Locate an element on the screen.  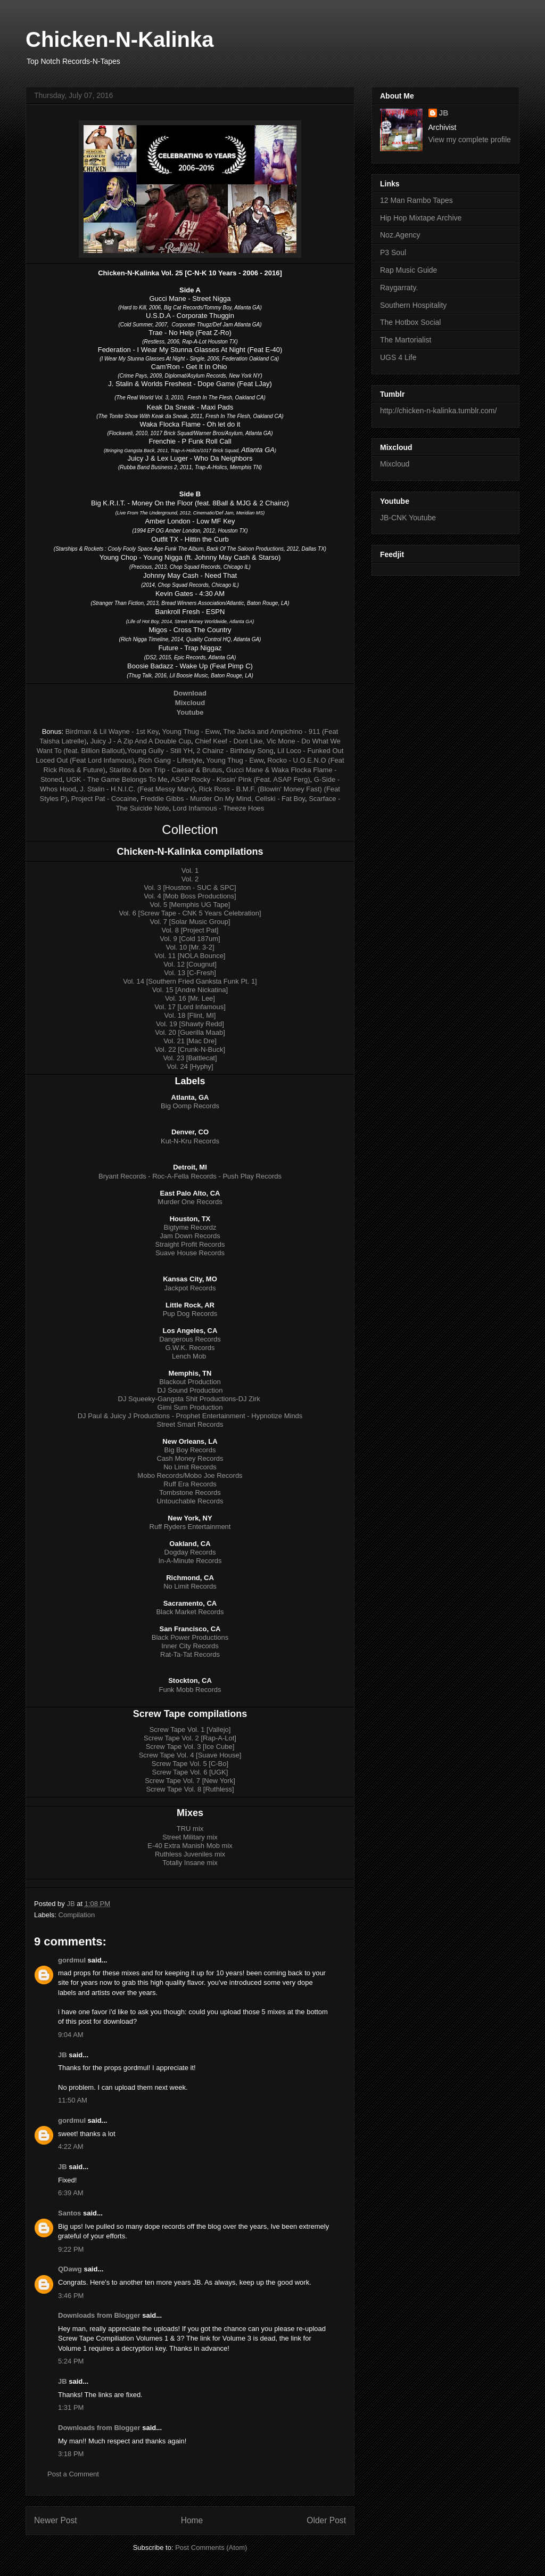
J. Stalin - H.N.I.C. (Feat Messy Marv) is located at coordinates (137, 789).